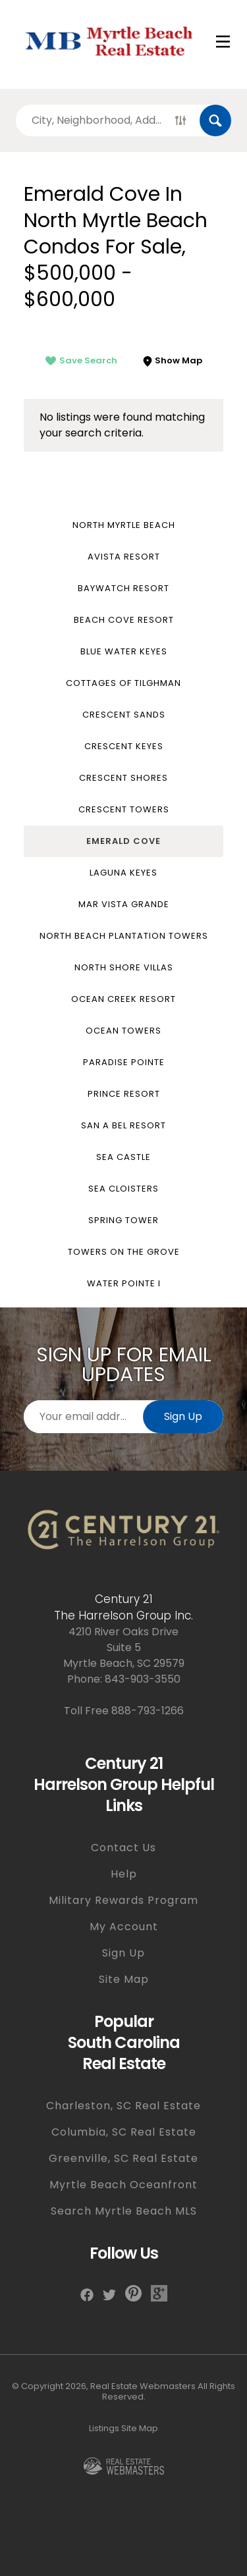 The width and height of the screenshot is (247, 2576). What do you see at coordinates (183, 1416) in the screenshot?
I see `Sign Up` at bounding box center [183, 1416].